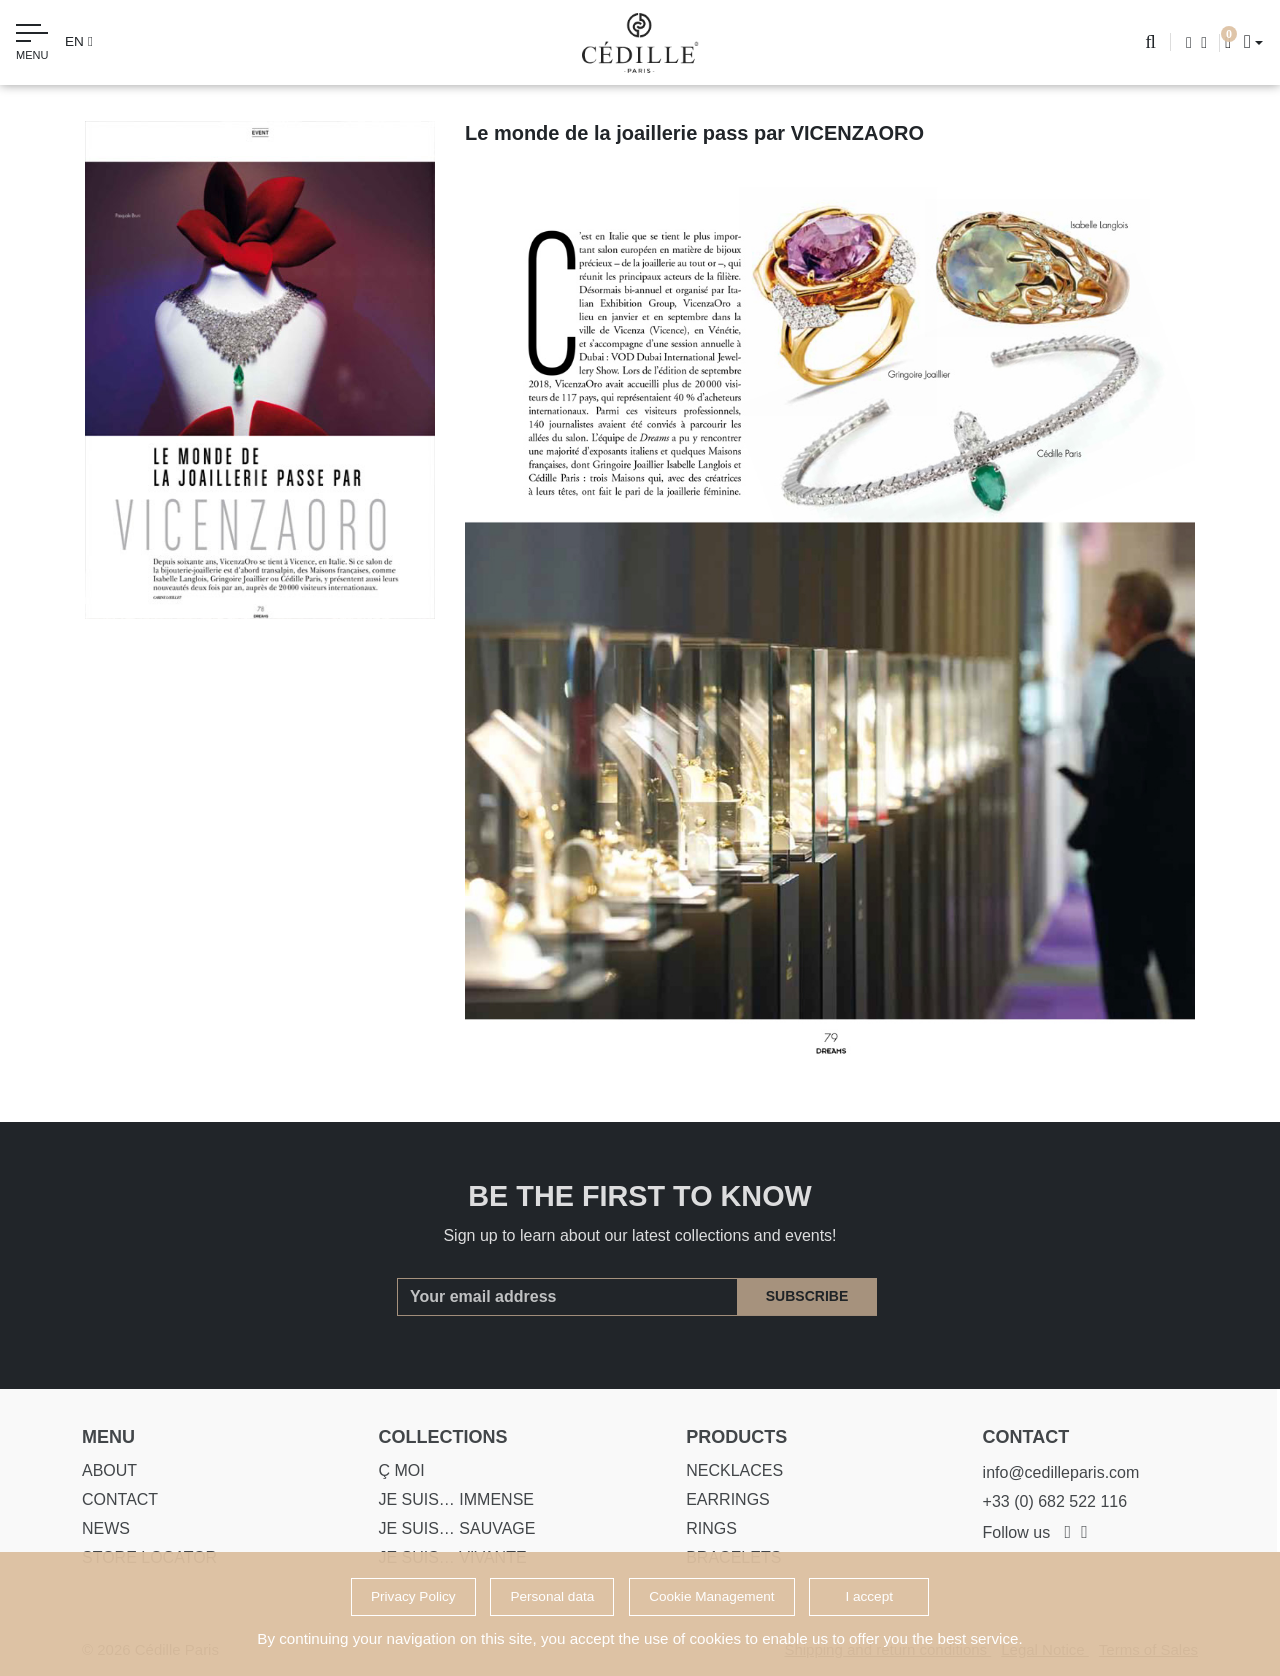 This screenshot has height=1676, width=1280. Describe the element at coordinates (869, 1596) in the screenshot. I see `I accept` at that location.